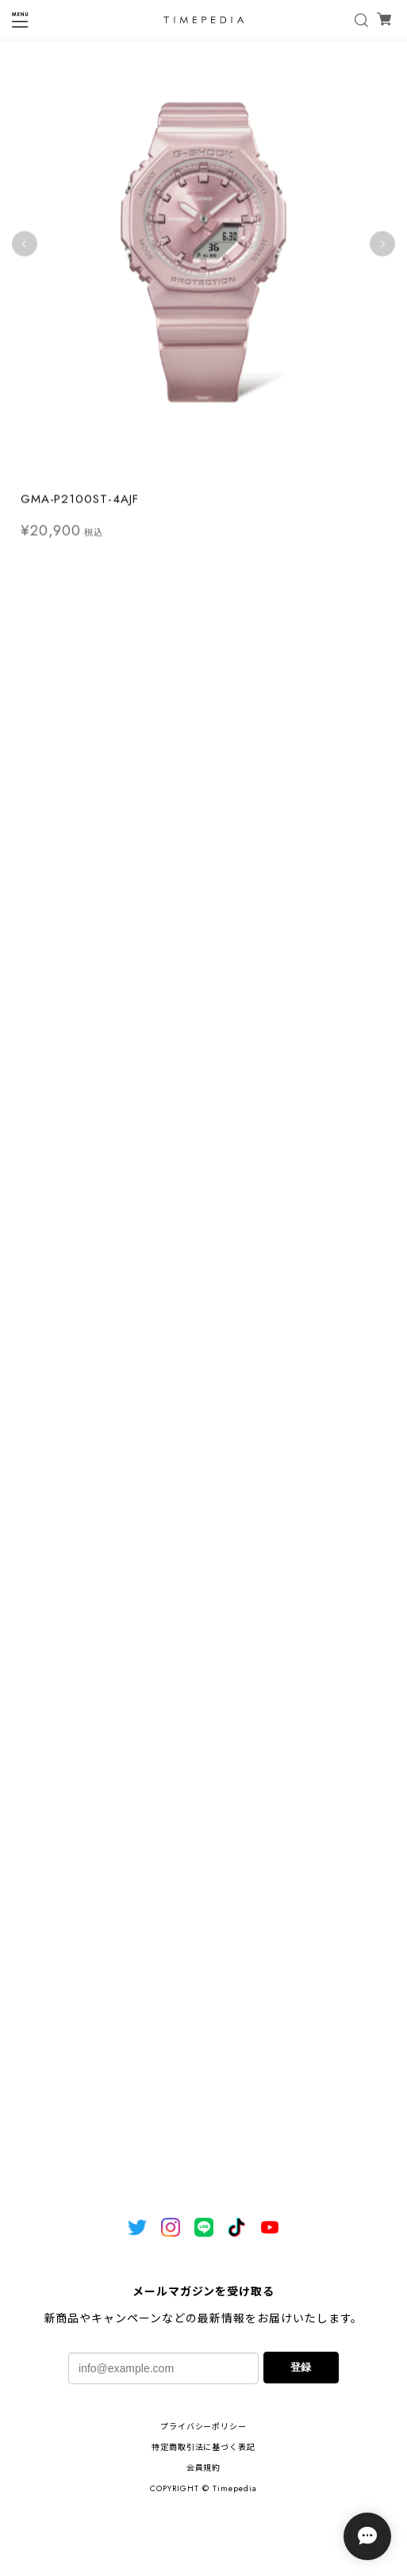 The height and width of the screenshot is (2576, 407). Describe the element at coordinates (212, 468) in the screenshot. I see `6 [tab]` at that location.